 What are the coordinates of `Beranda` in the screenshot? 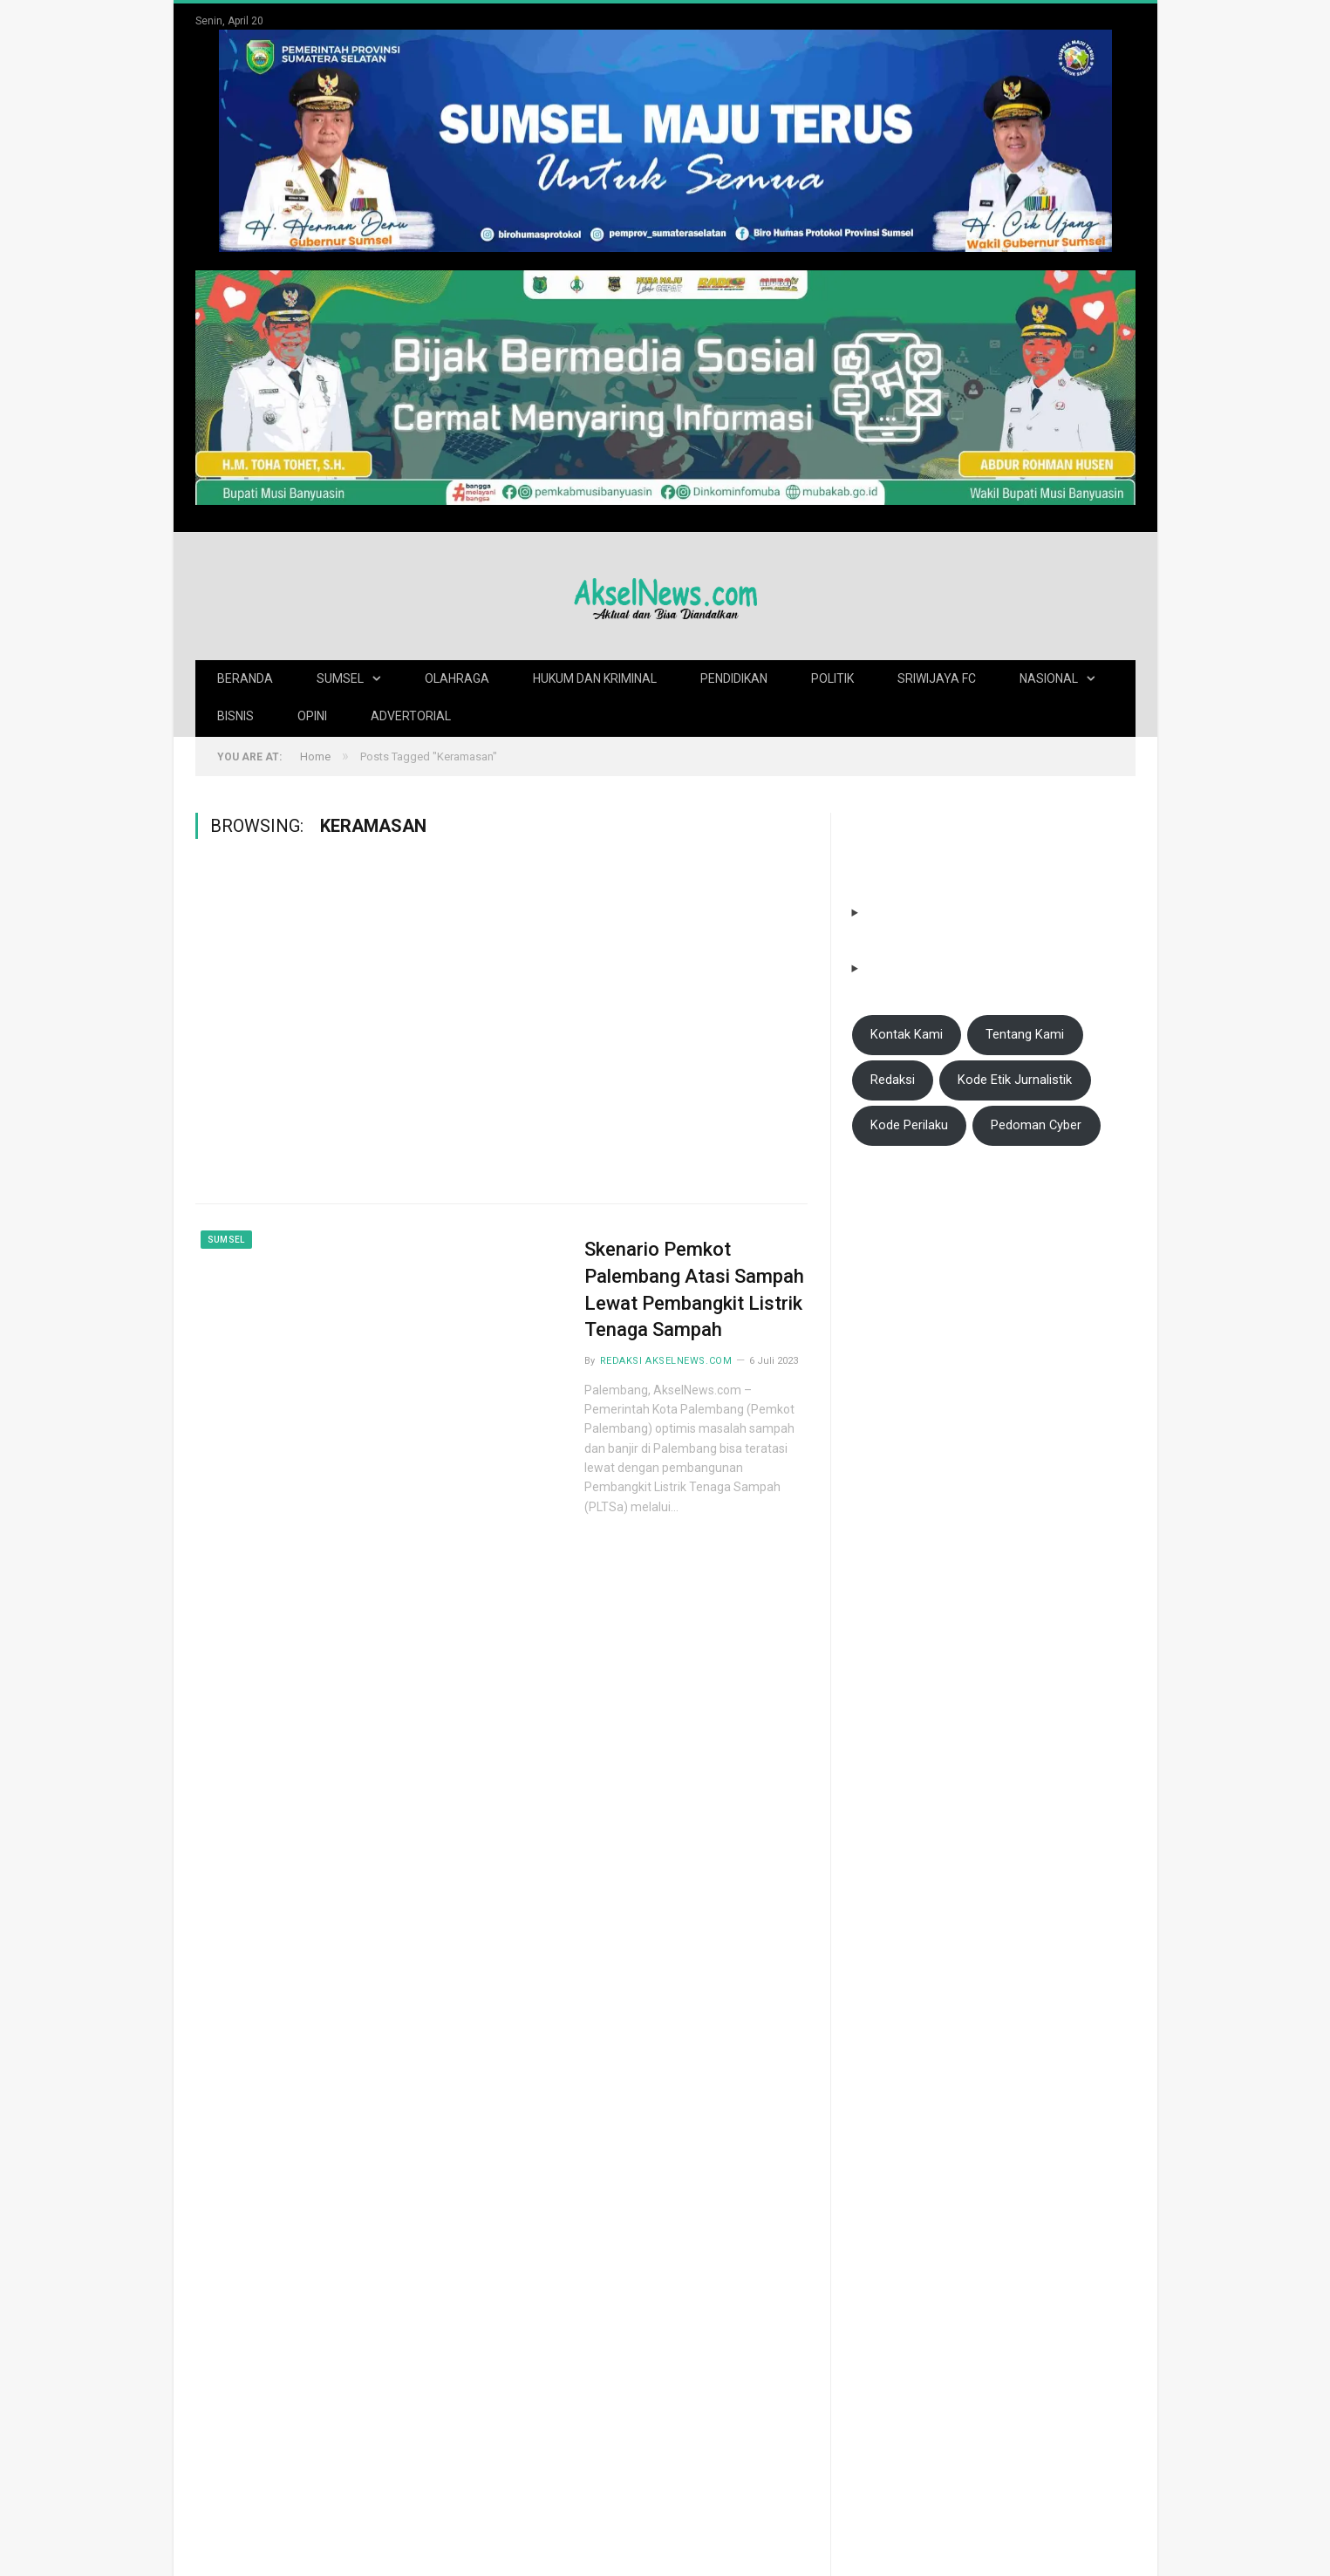 It's located at (245, 678).